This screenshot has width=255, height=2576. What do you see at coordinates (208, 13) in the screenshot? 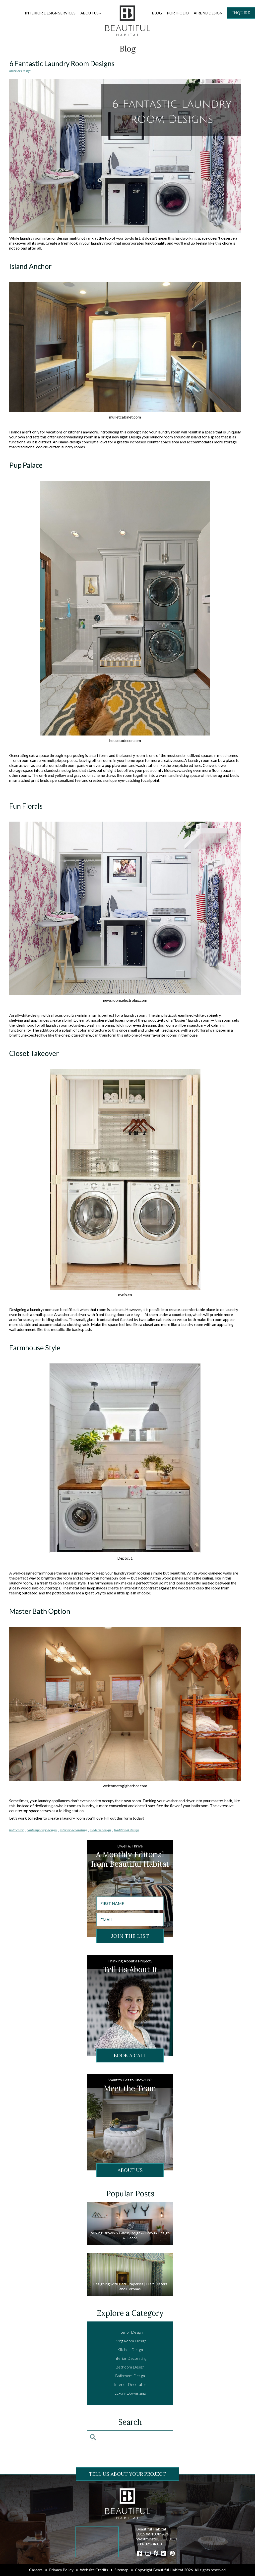
I see `Airbnb Design` at bounding box center [208, 13].